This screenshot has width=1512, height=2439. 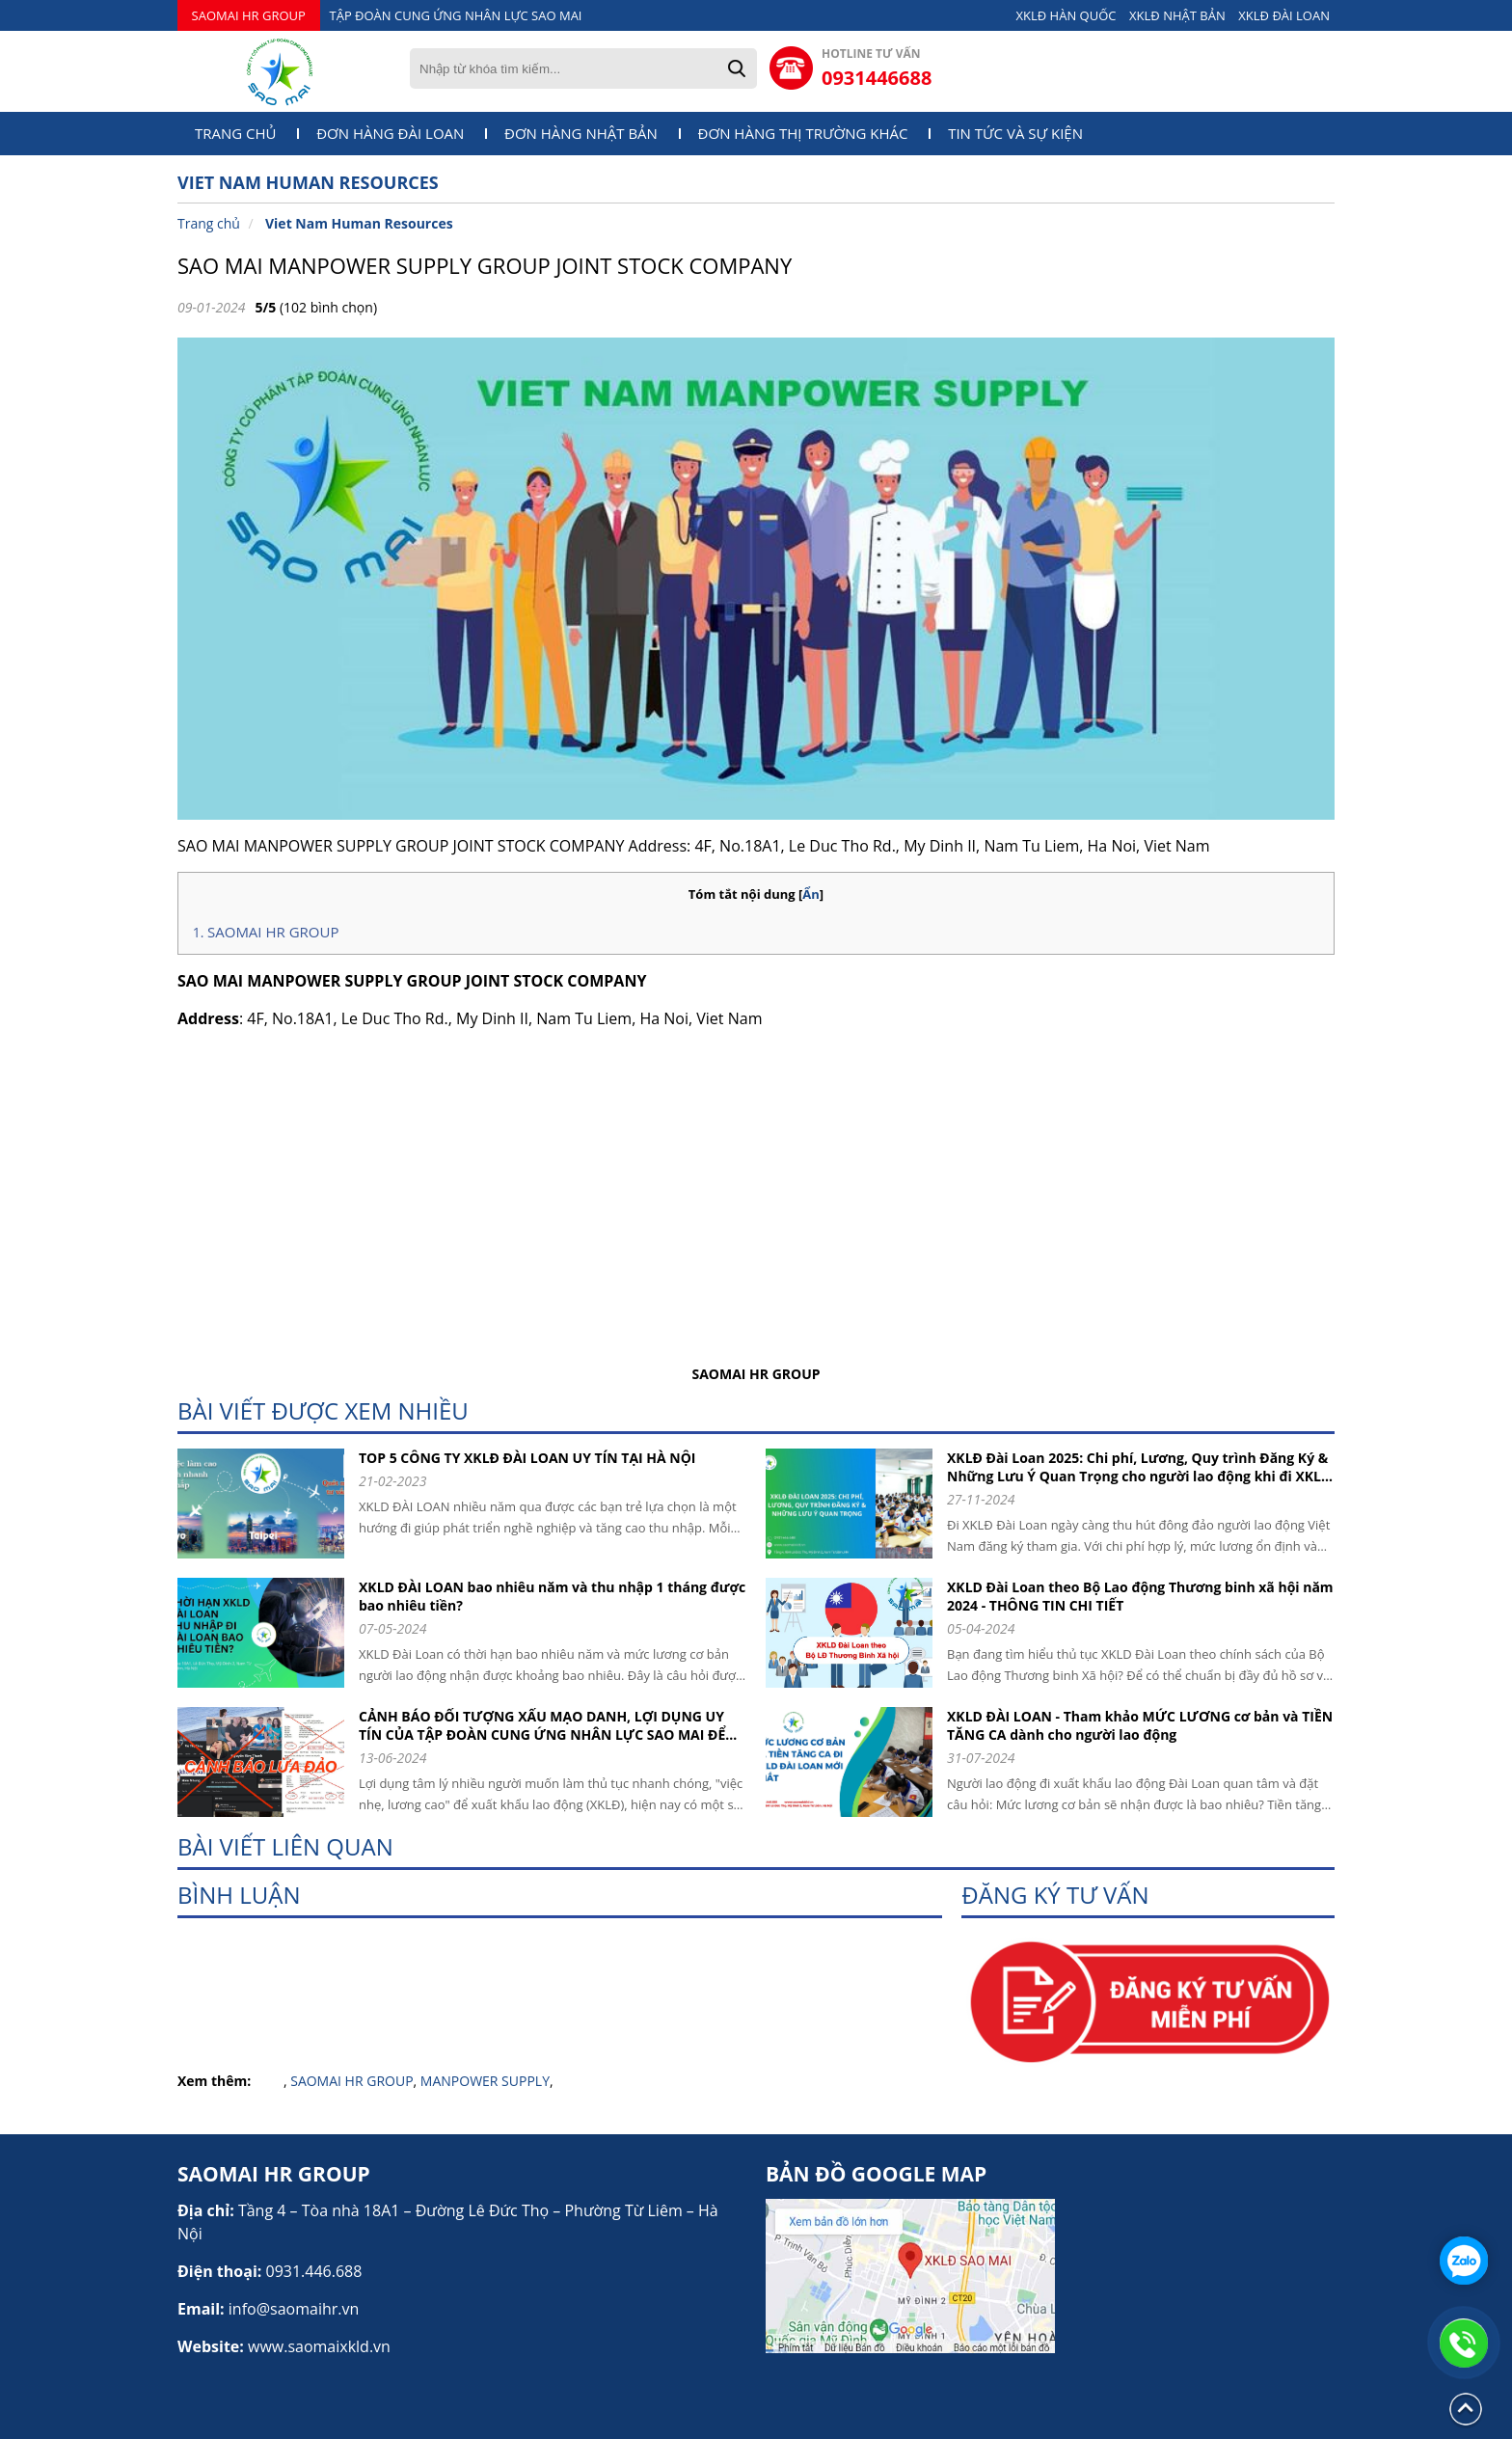 I want to click on XKLĐ NHẬT BẢN, so click(x=1177, y=15).